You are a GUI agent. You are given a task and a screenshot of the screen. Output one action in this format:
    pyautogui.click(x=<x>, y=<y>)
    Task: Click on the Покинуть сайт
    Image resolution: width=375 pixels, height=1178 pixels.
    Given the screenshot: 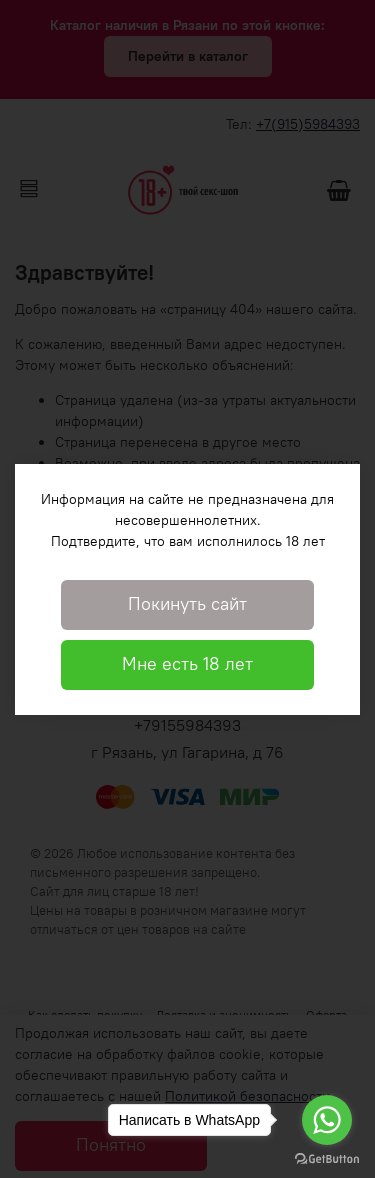 What is the action you would take?
    pyautogui.click(x=187, y=604)
    